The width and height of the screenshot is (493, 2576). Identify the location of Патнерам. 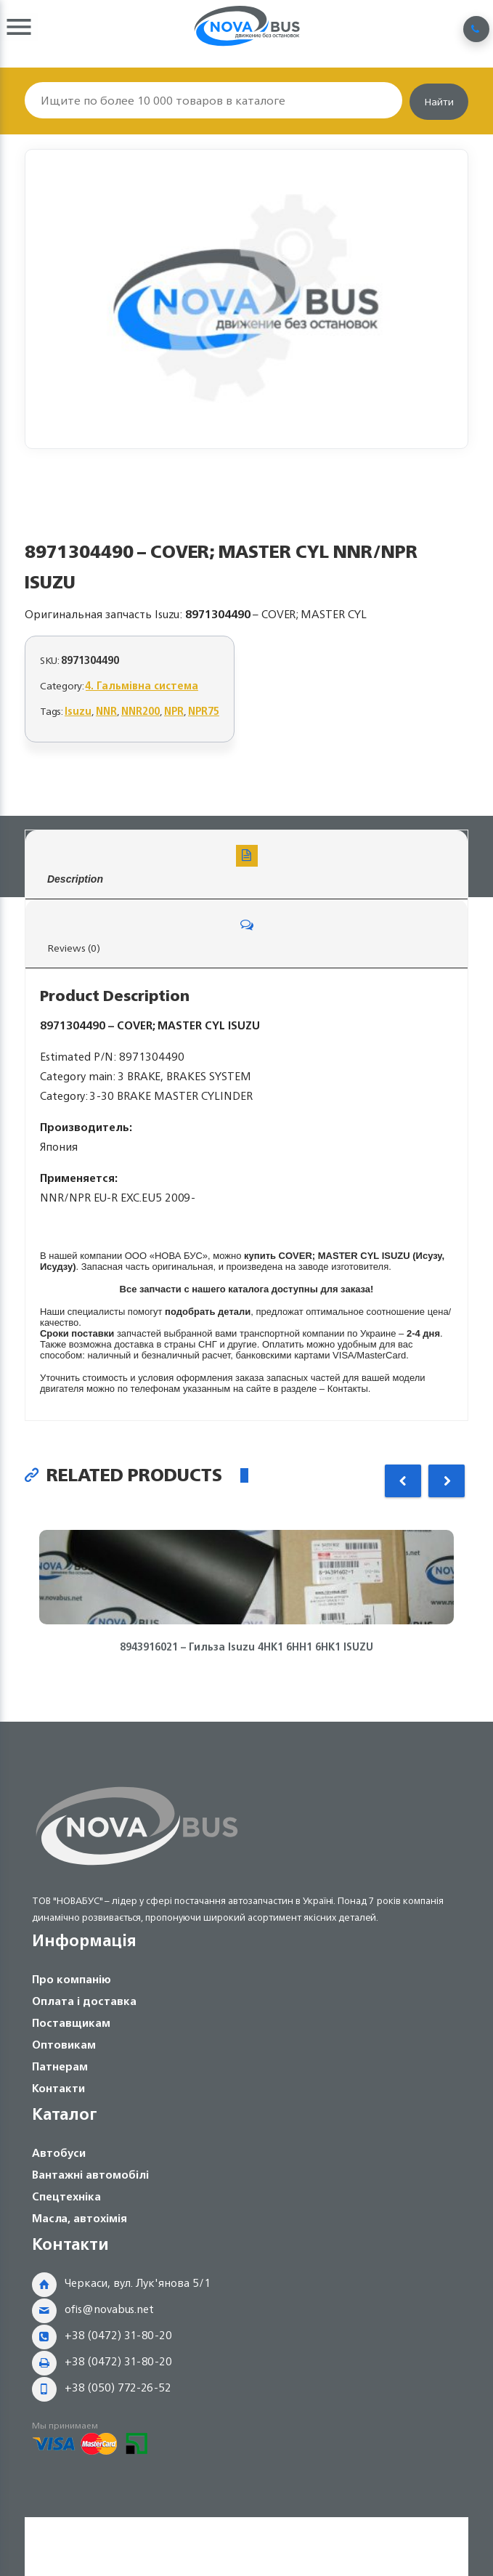
(60, 2066).